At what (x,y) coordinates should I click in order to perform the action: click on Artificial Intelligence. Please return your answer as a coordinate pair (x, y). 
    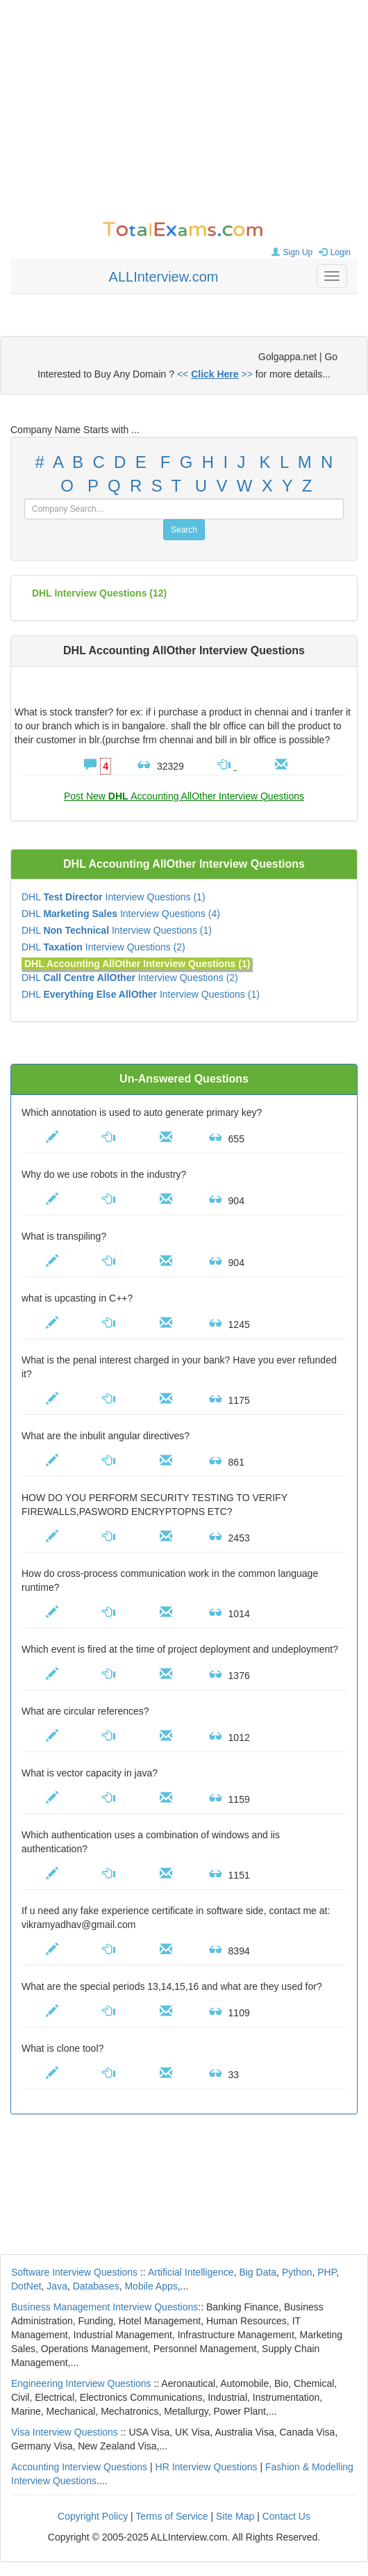
    Looking at the image, I should click on (191, 2272).